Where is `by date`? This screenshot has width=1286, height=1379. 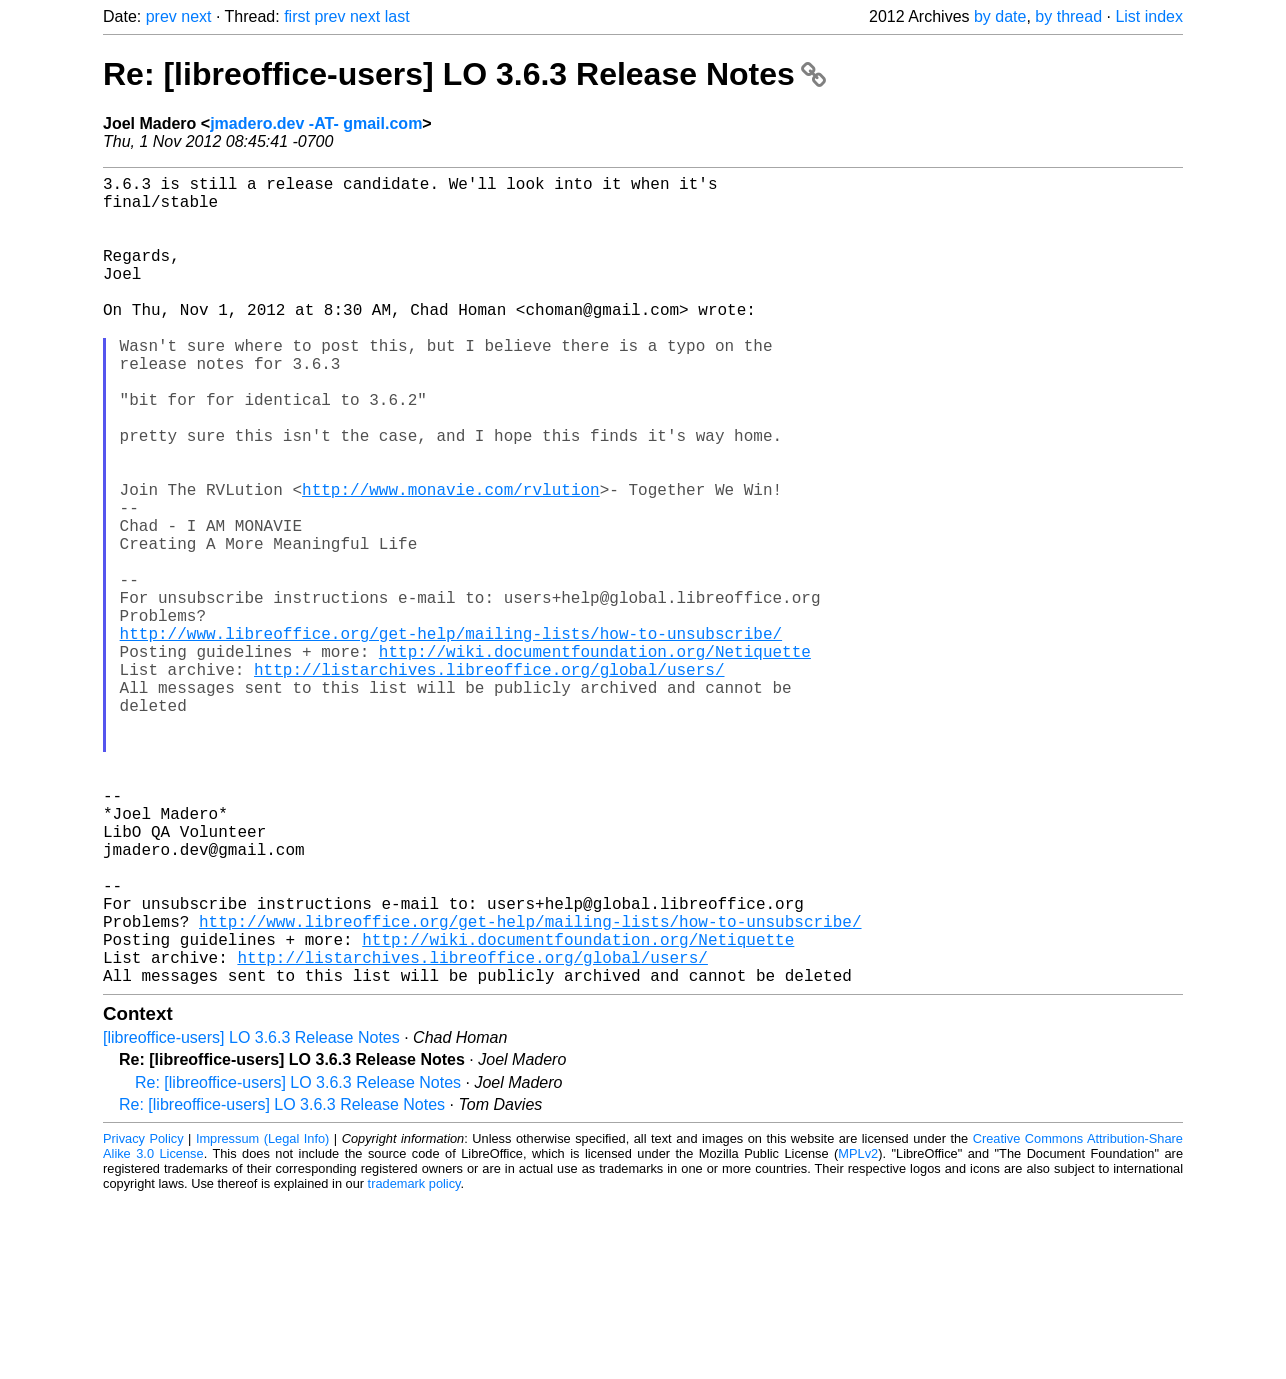
by date is located at coordinates (1000, 16).